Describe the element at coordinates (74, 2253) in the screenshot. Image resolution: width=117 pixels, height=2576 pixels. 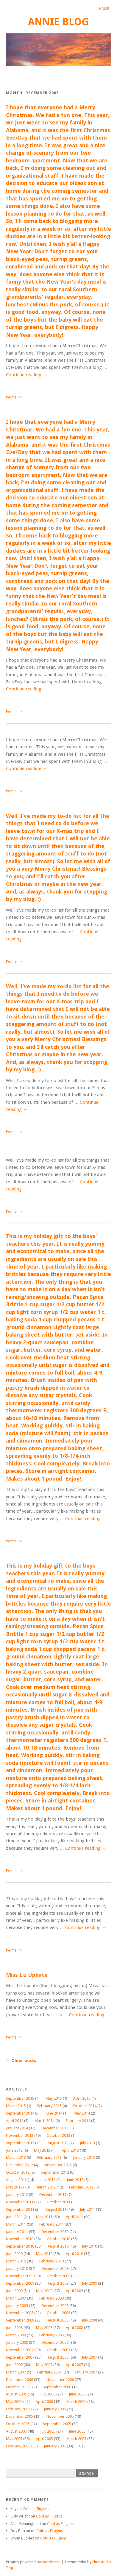
I see `April 2010` at that location.